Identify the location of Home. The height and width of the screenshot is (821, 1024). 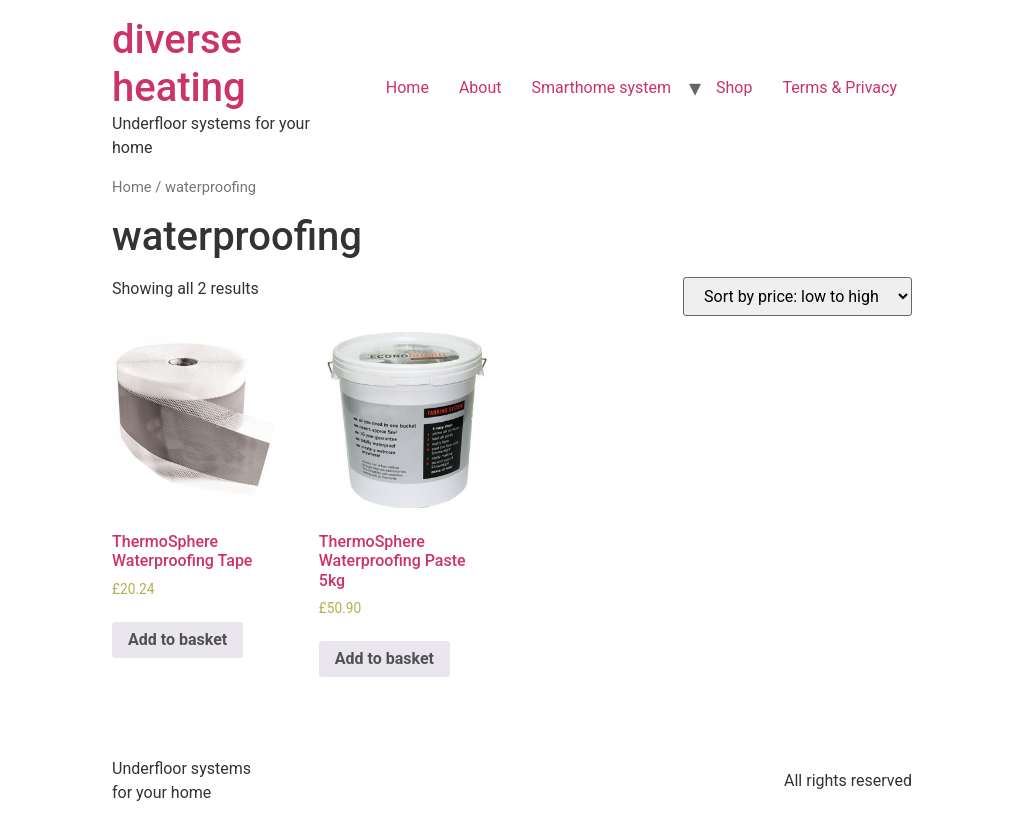
(407, 87).